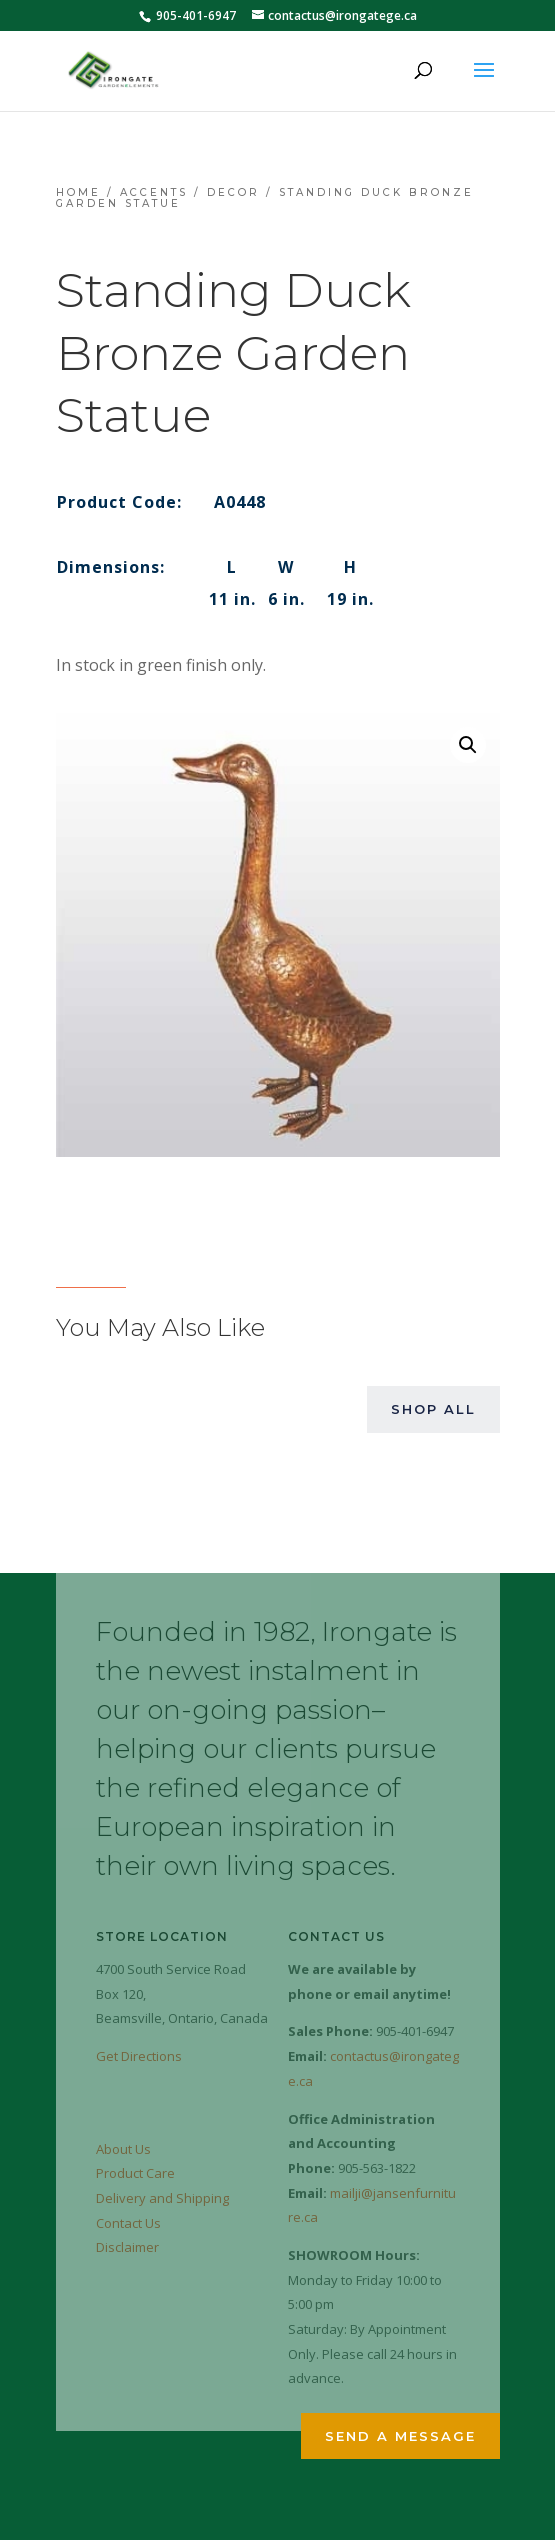  What do you see at coordinates (233, 192) in the screenshot?
I see `Decor` at bounding box center [233, 192].